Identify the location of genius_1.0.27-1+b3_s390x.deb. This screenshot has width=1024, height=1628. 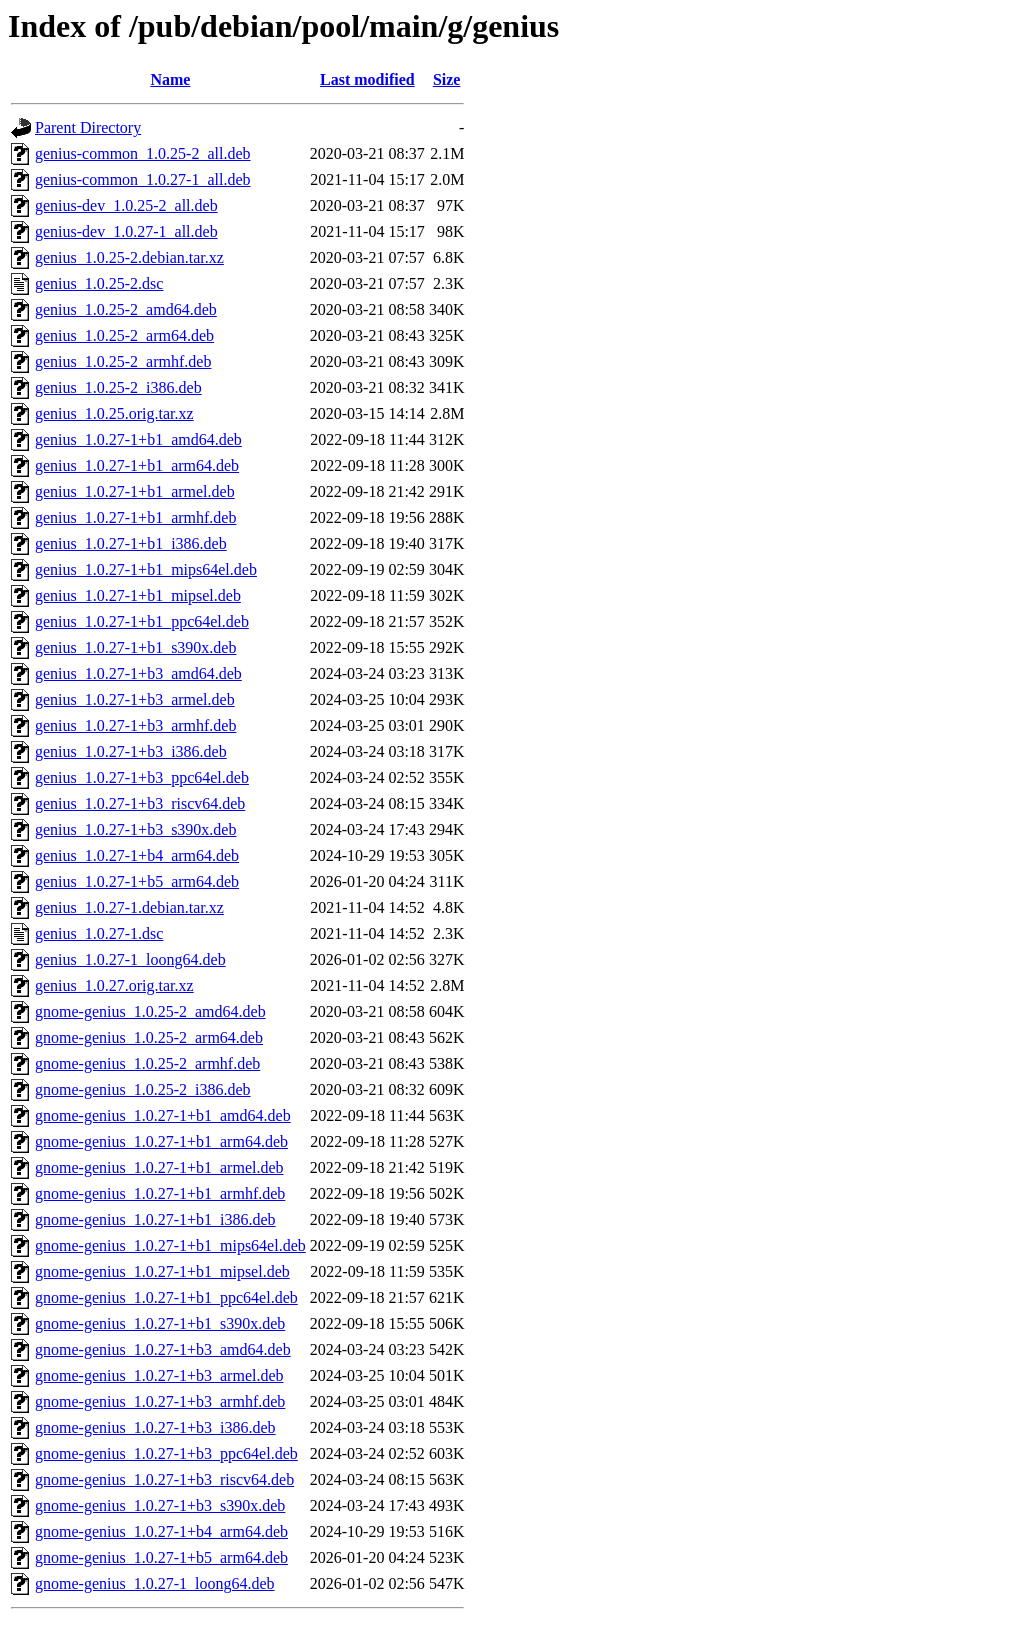
(135, 829).